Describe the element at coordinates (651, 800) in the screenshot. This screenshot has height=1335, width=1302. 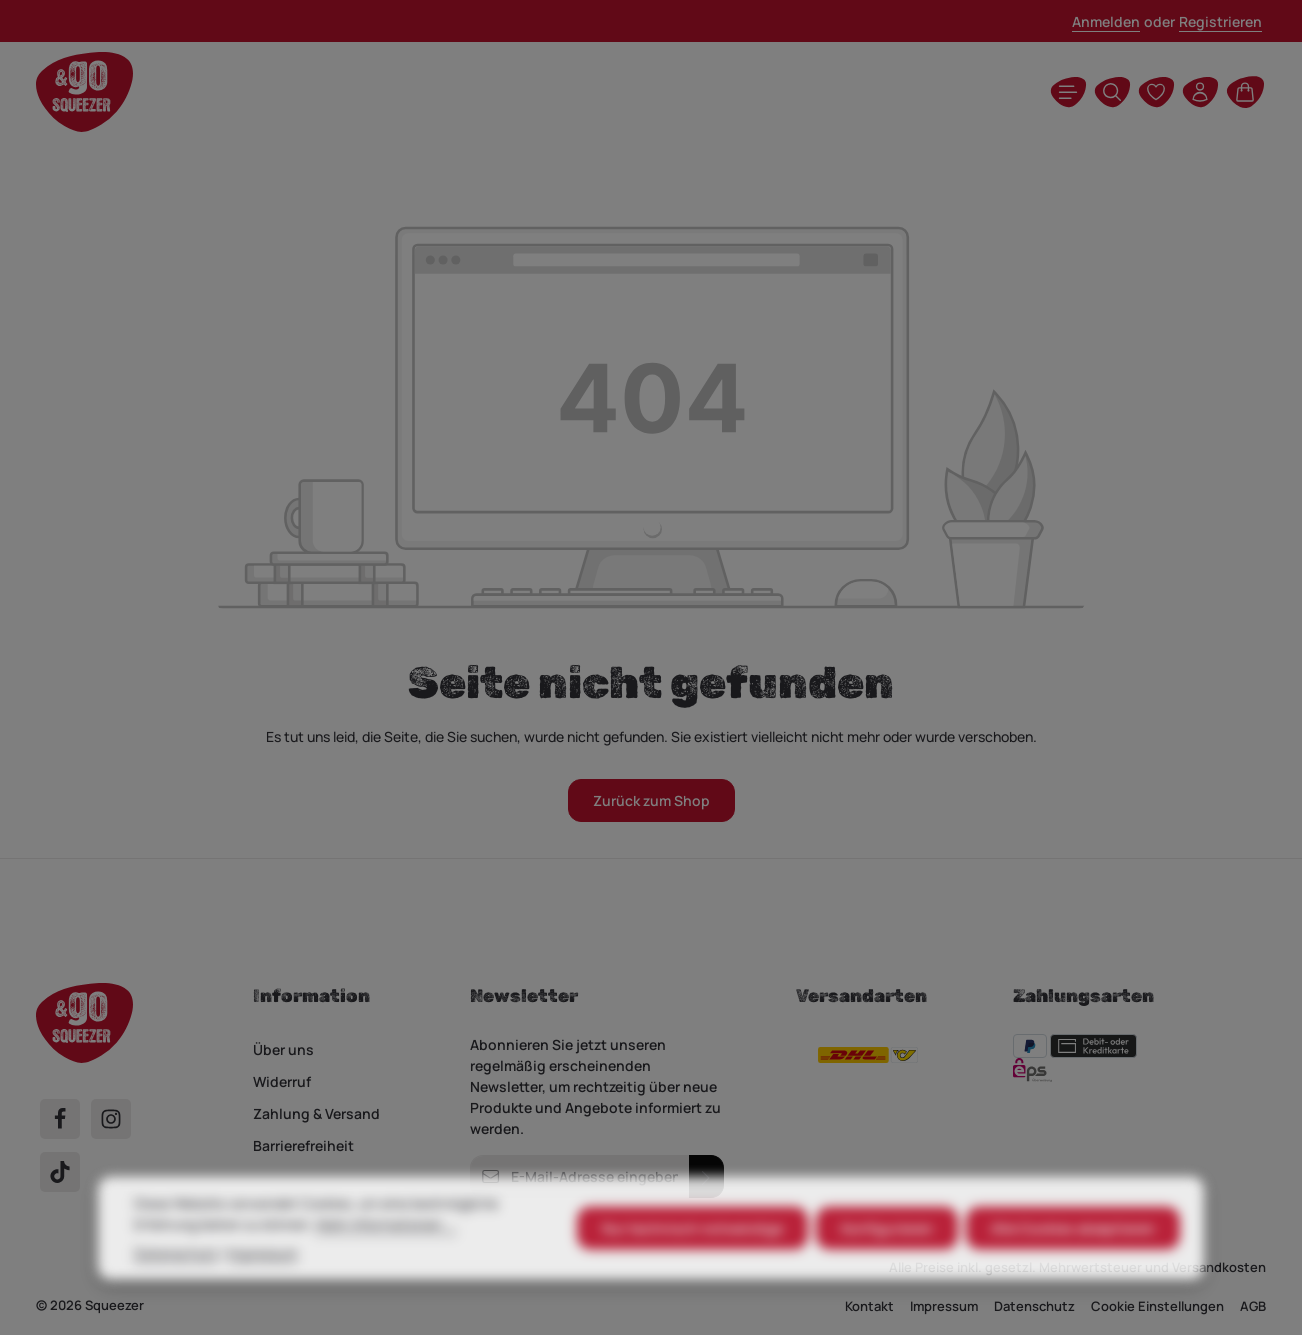
I see `Zurück zum Shop` at that location.